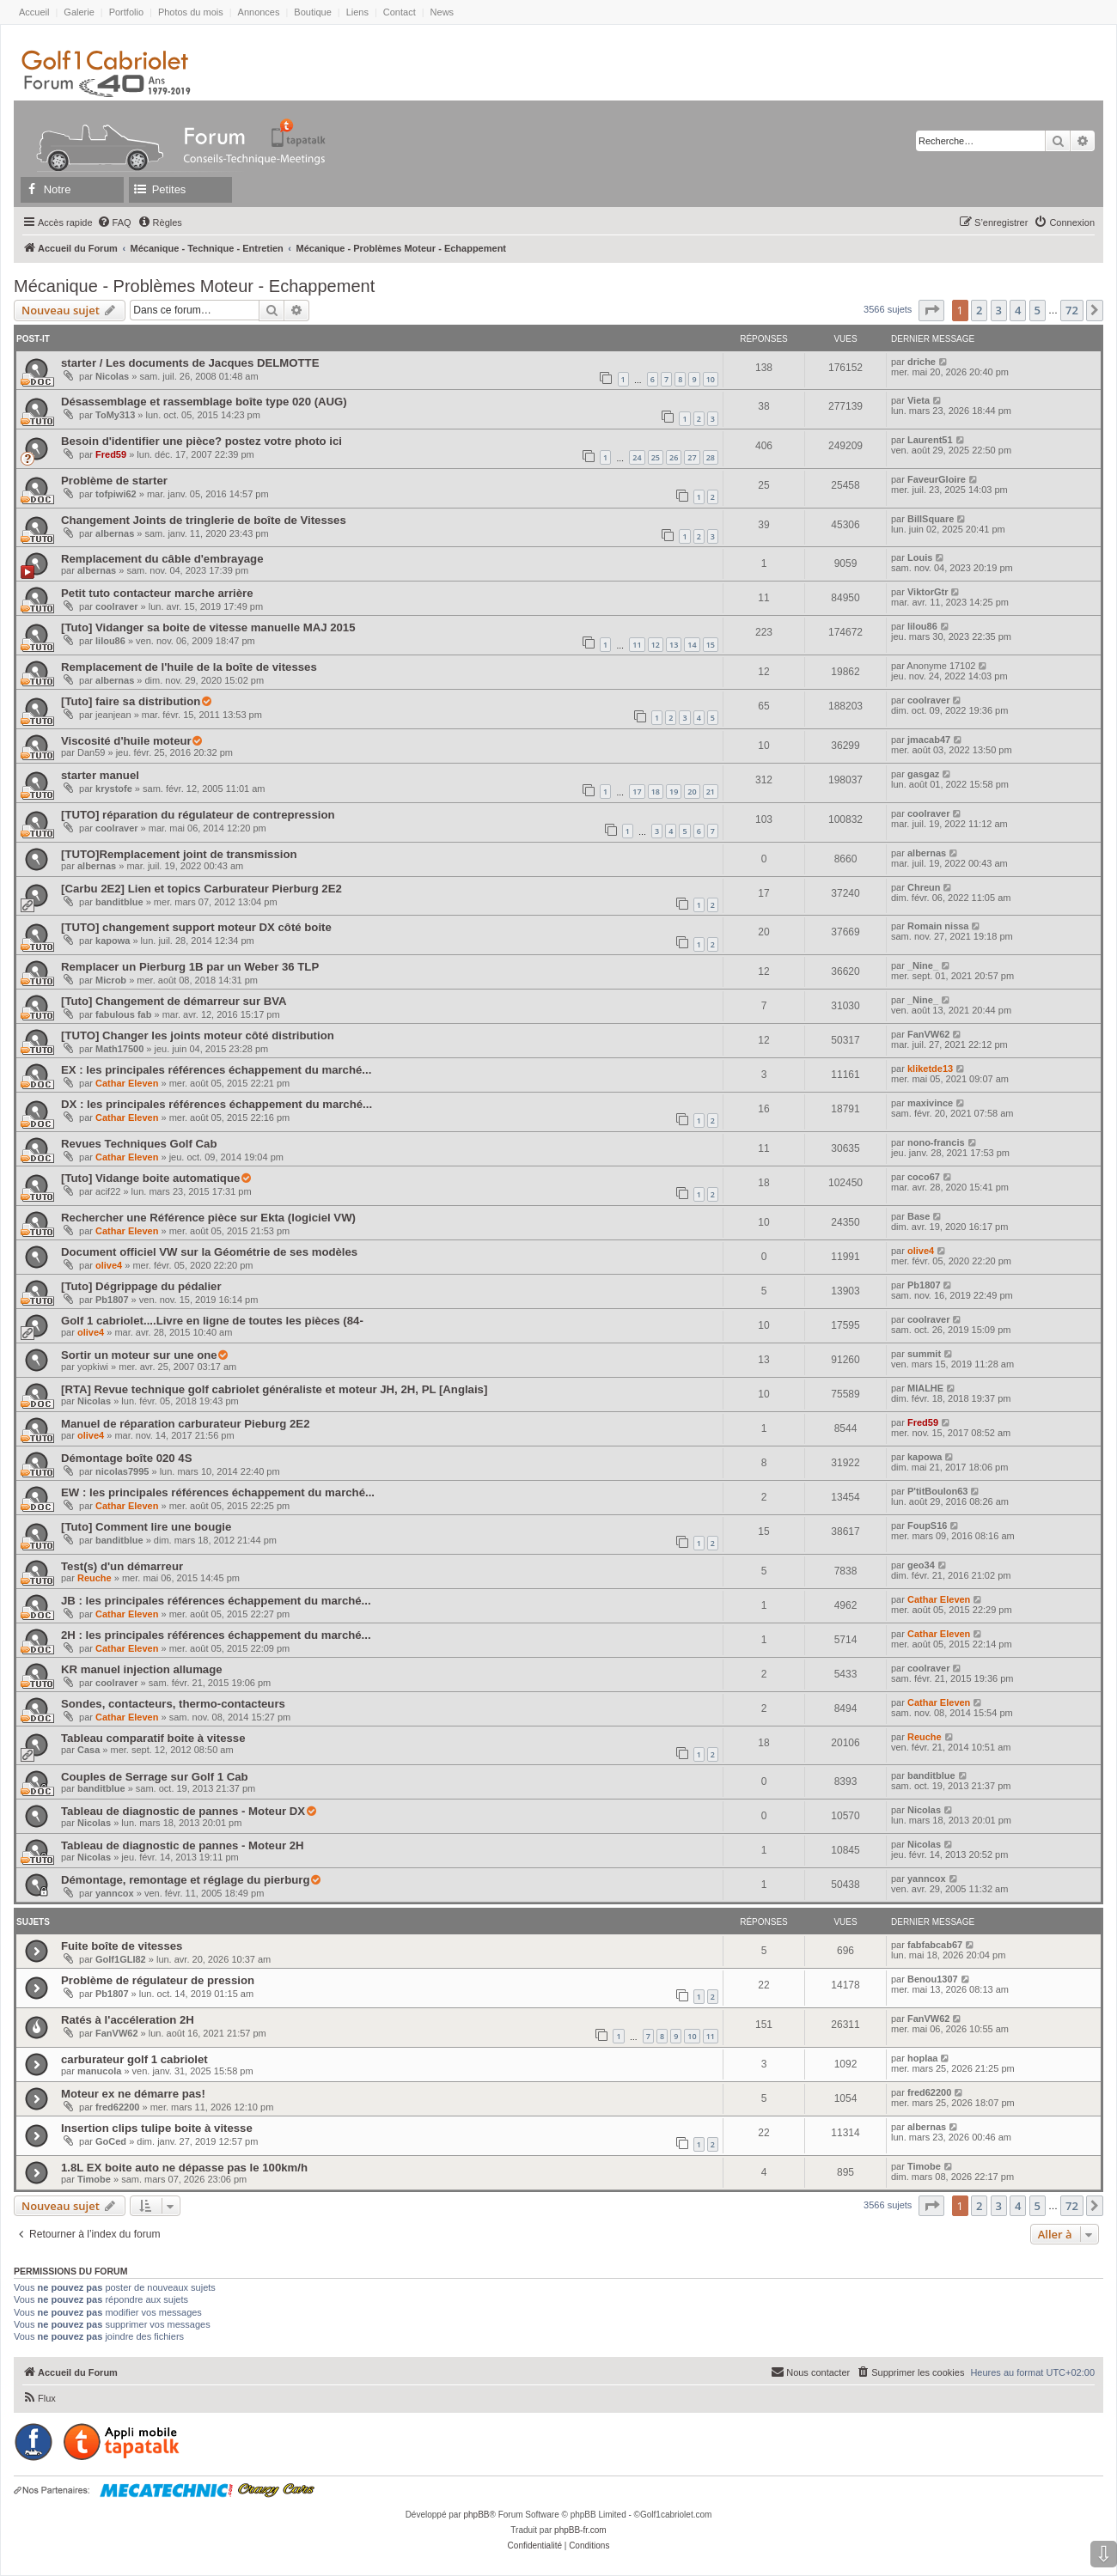 This screenshot has width=1117, height=2576. I want to click on 19, so click(673, 791).